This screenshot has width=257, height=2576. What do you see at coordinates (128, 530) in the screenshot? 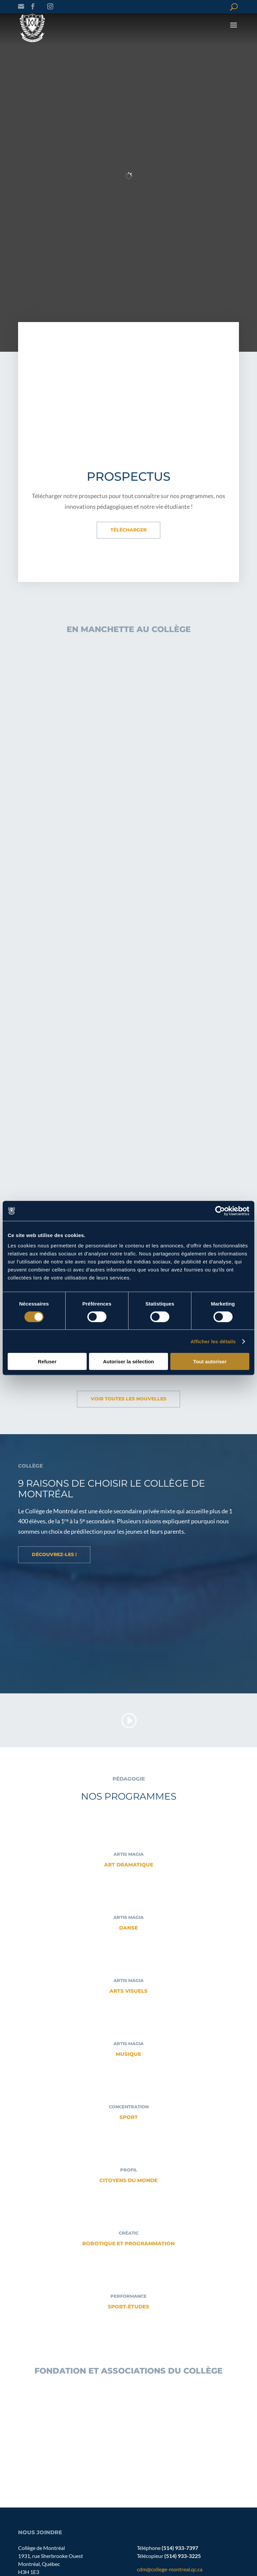
I see `Télécharger` at bounding box center [128, 530].